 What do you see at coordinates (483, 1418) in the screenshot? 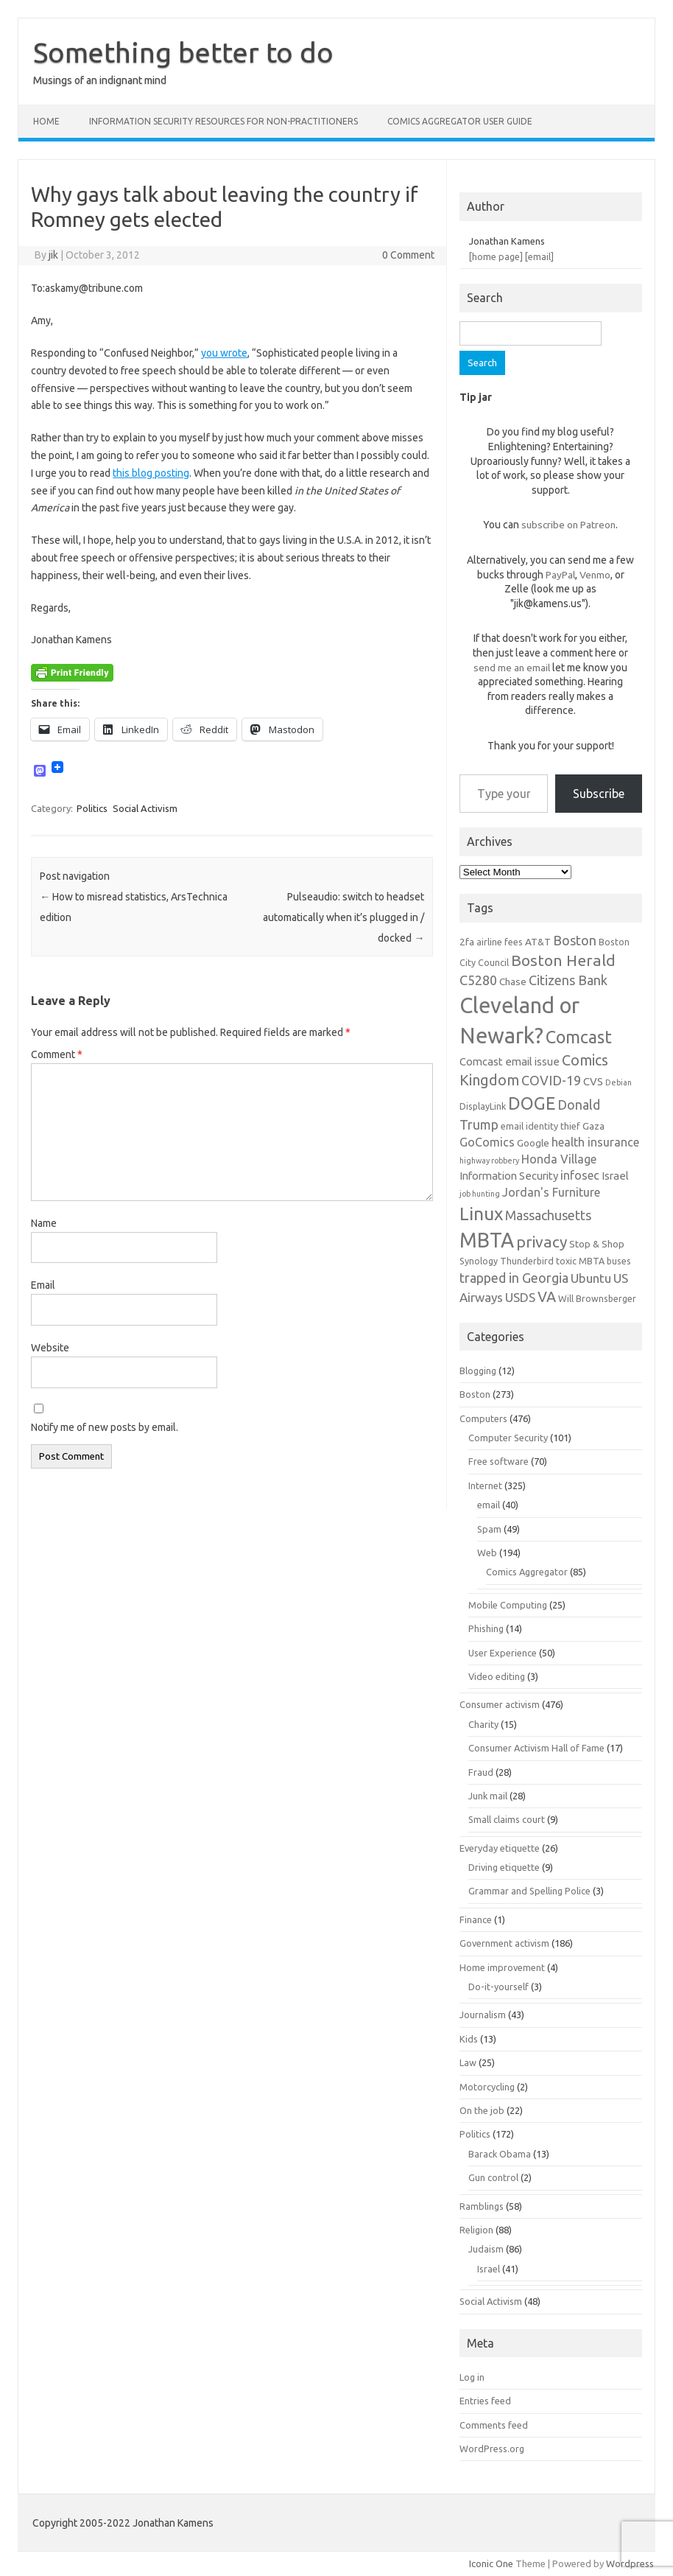
I see `Computers` at bounding box center [483, 1418].